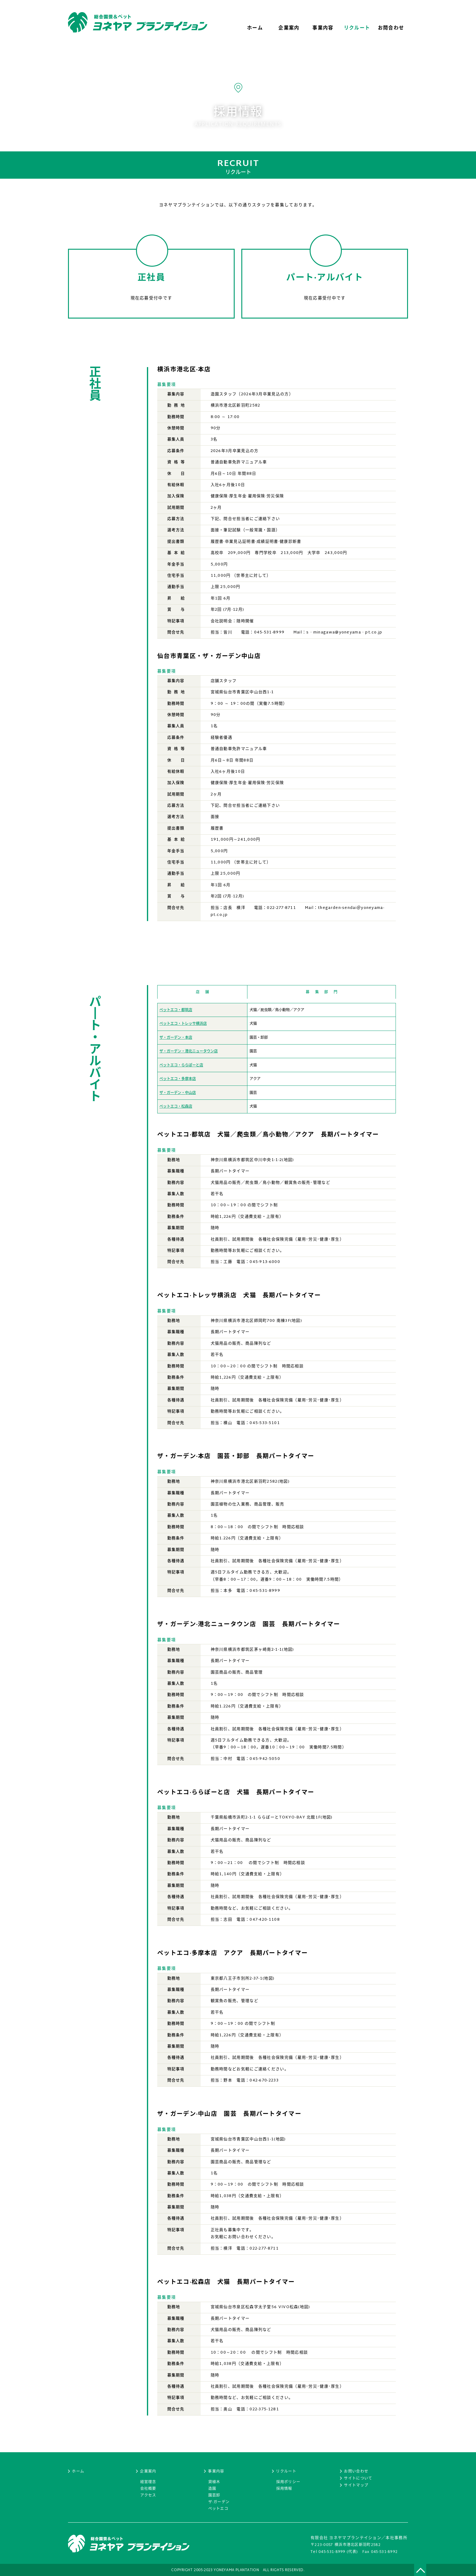 The image size is (476, 2576). I want to click on ペットエコ・都筑店, so click(175, 1010).